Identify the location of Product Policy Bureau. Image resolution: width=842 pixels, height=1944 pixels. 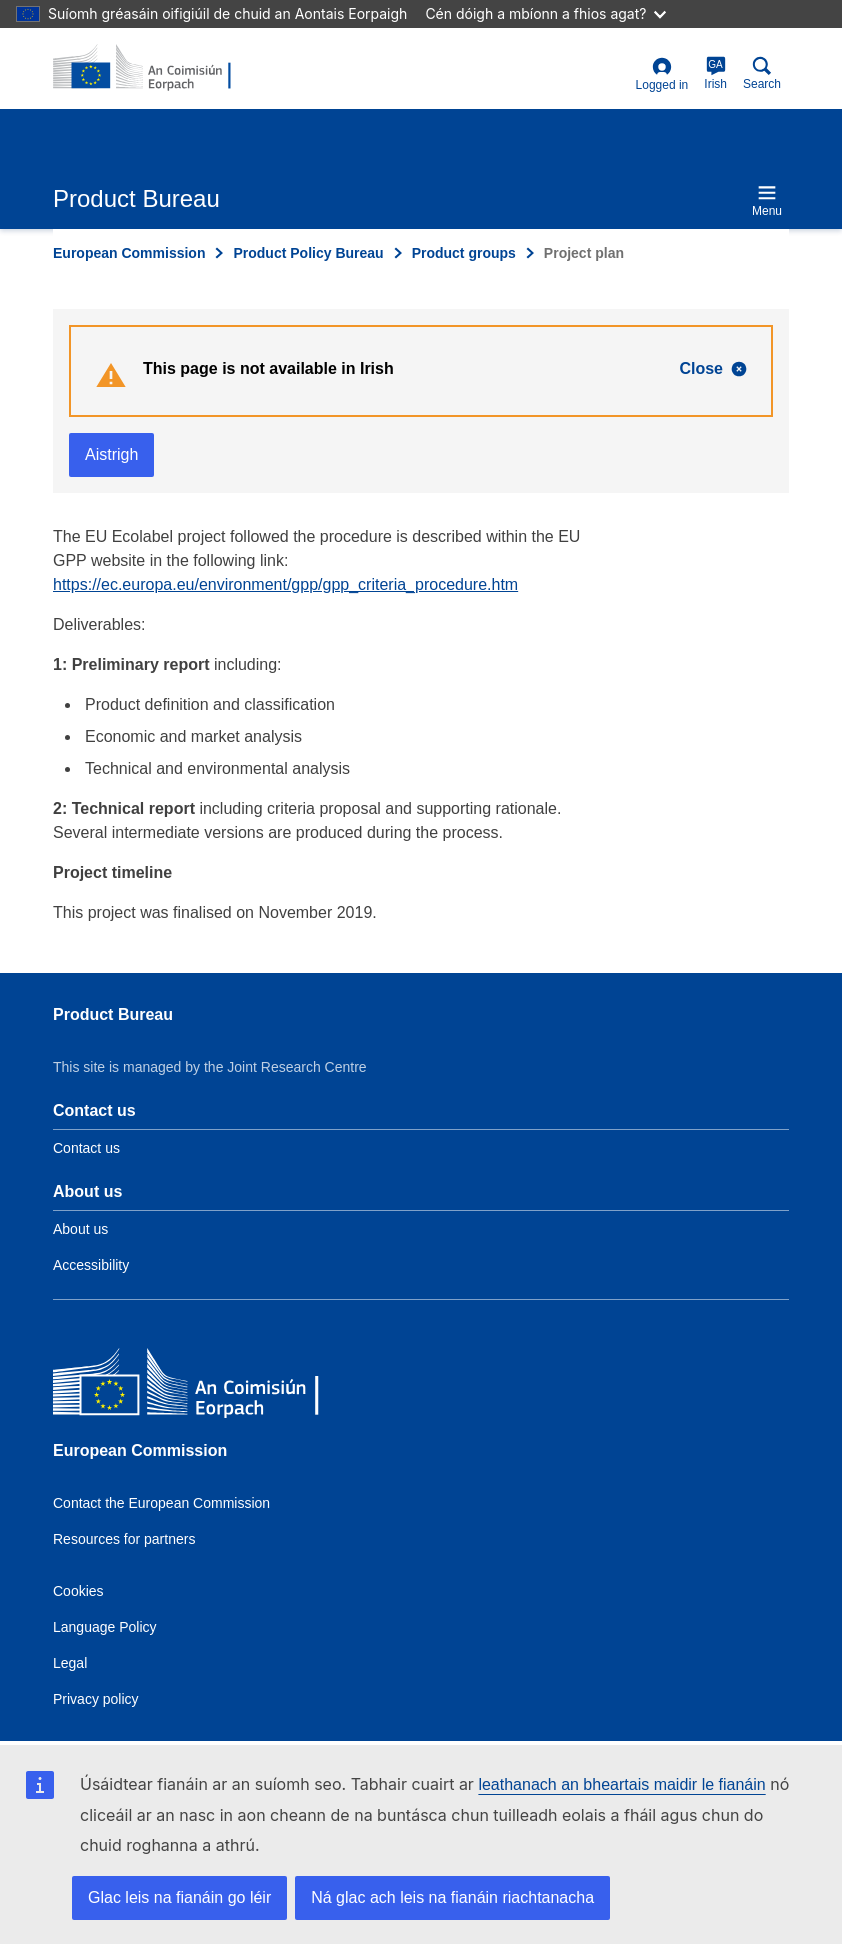
(308, 253).